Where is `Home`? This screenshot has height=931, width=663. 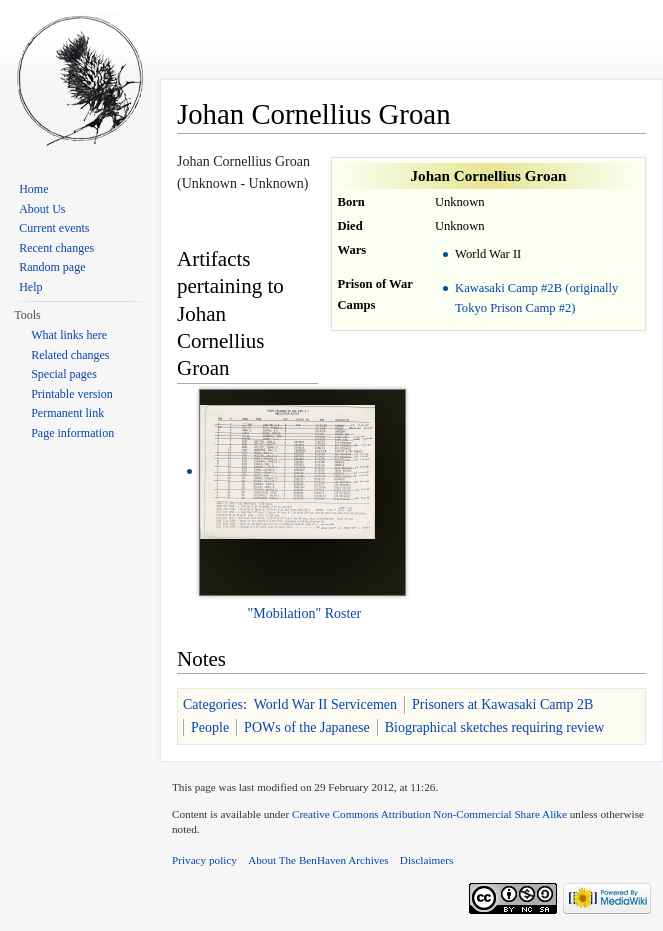
Home is located at coordinates (33, 189).